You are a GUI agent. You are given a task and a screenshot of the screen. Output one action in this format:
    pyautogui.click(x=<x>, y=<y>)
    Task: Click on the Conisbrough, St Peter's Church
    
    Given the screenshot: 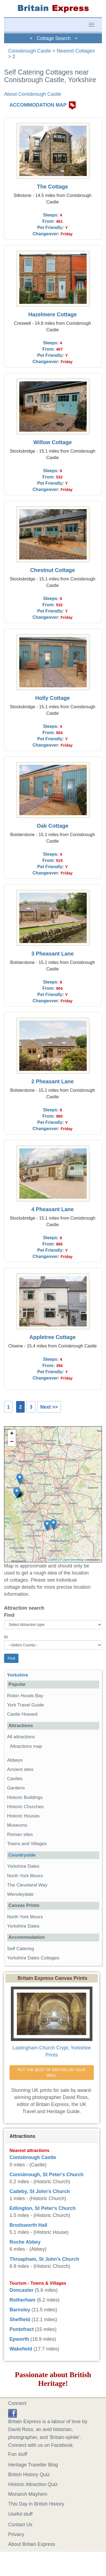 What is the action you would take?
    pyautogui.click(x=46, y=2174)
    